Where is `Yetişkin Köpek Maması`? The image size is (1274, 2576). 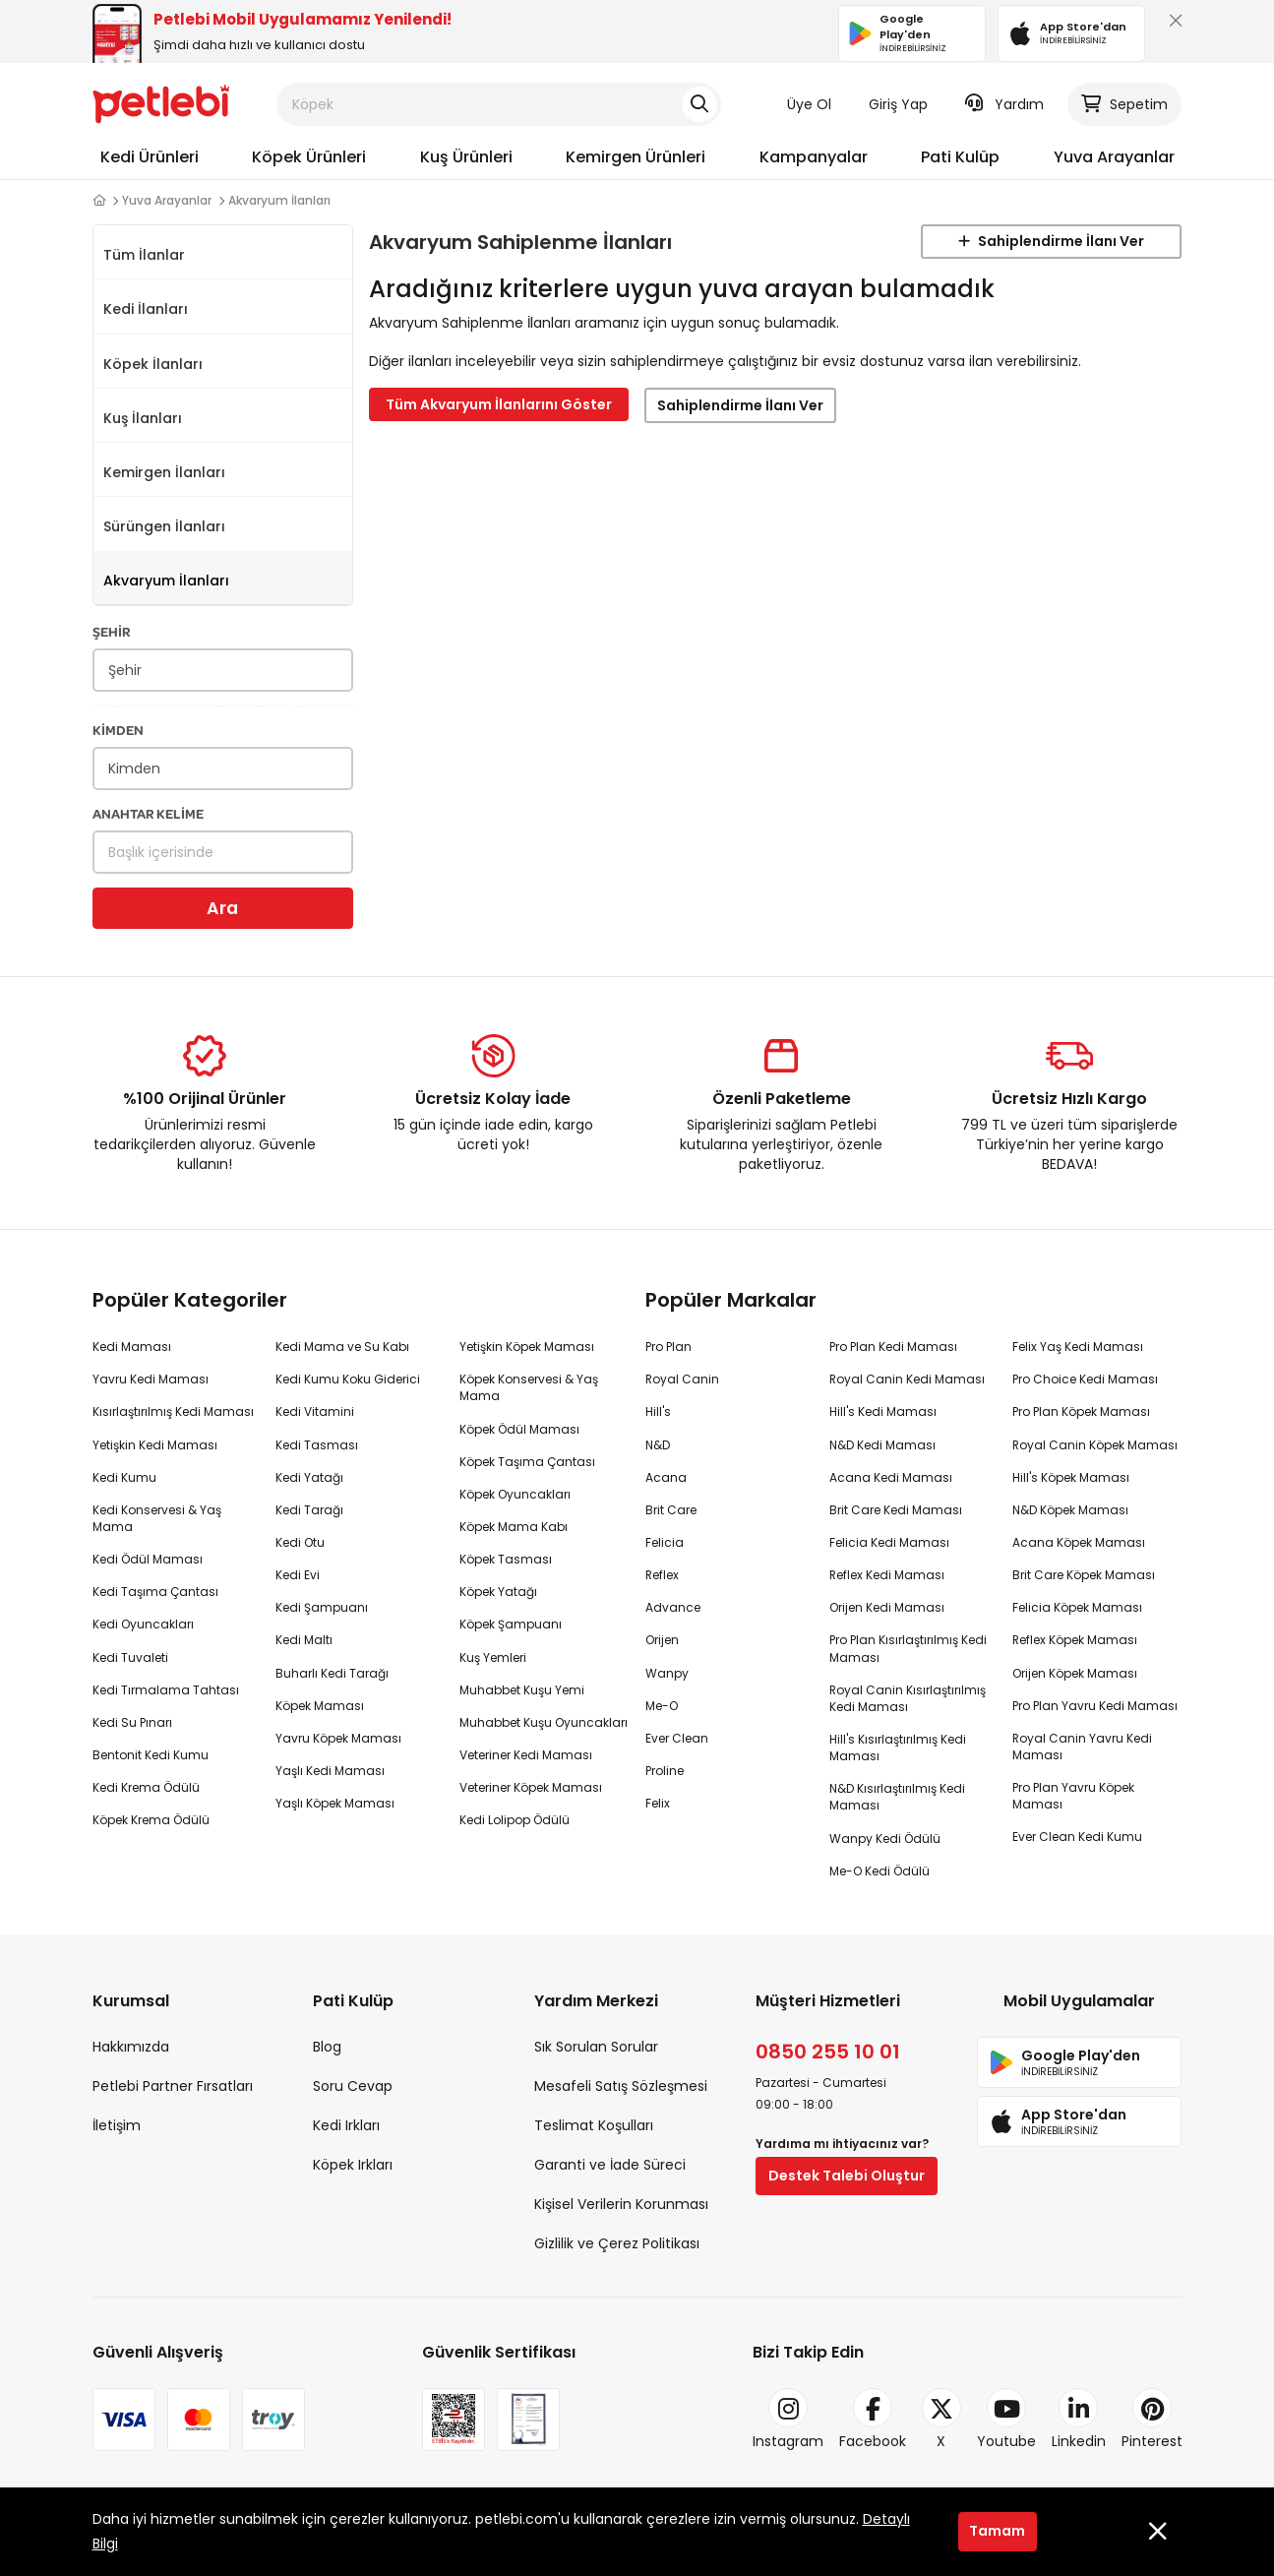
Yetişkin Köpek Maması is located at coordinates (526, 1346).